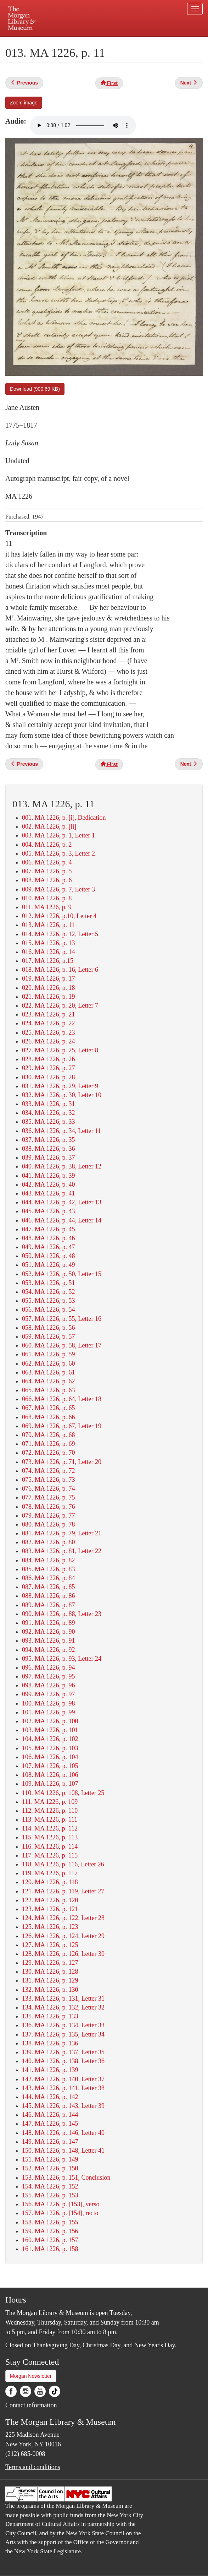 The image size is (208, 2576). Describe the element at coordinates (48, 1524) in the screenshot. I see `080. MA 1226, p. 78` at that location.